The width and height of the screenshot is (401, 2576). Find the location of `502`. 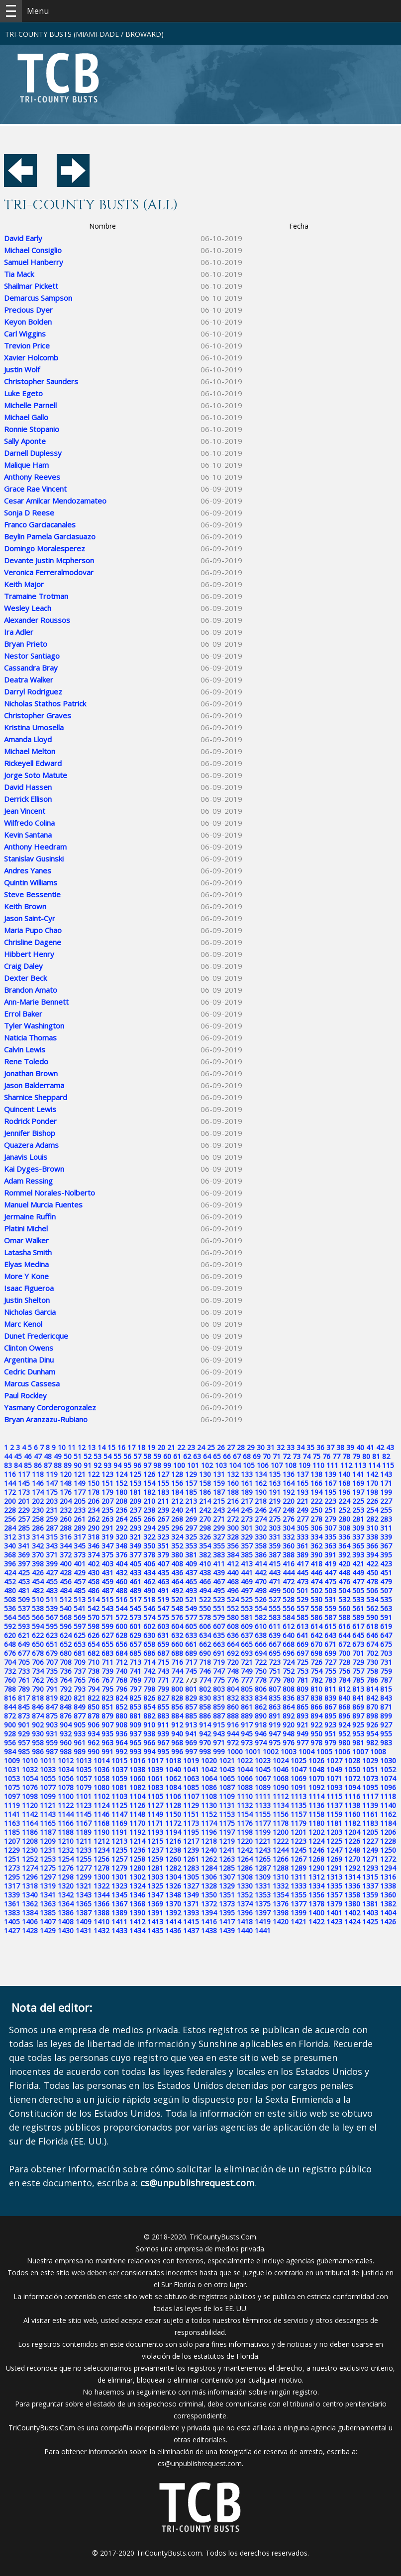

502 is located at coordinates (316, 1590).